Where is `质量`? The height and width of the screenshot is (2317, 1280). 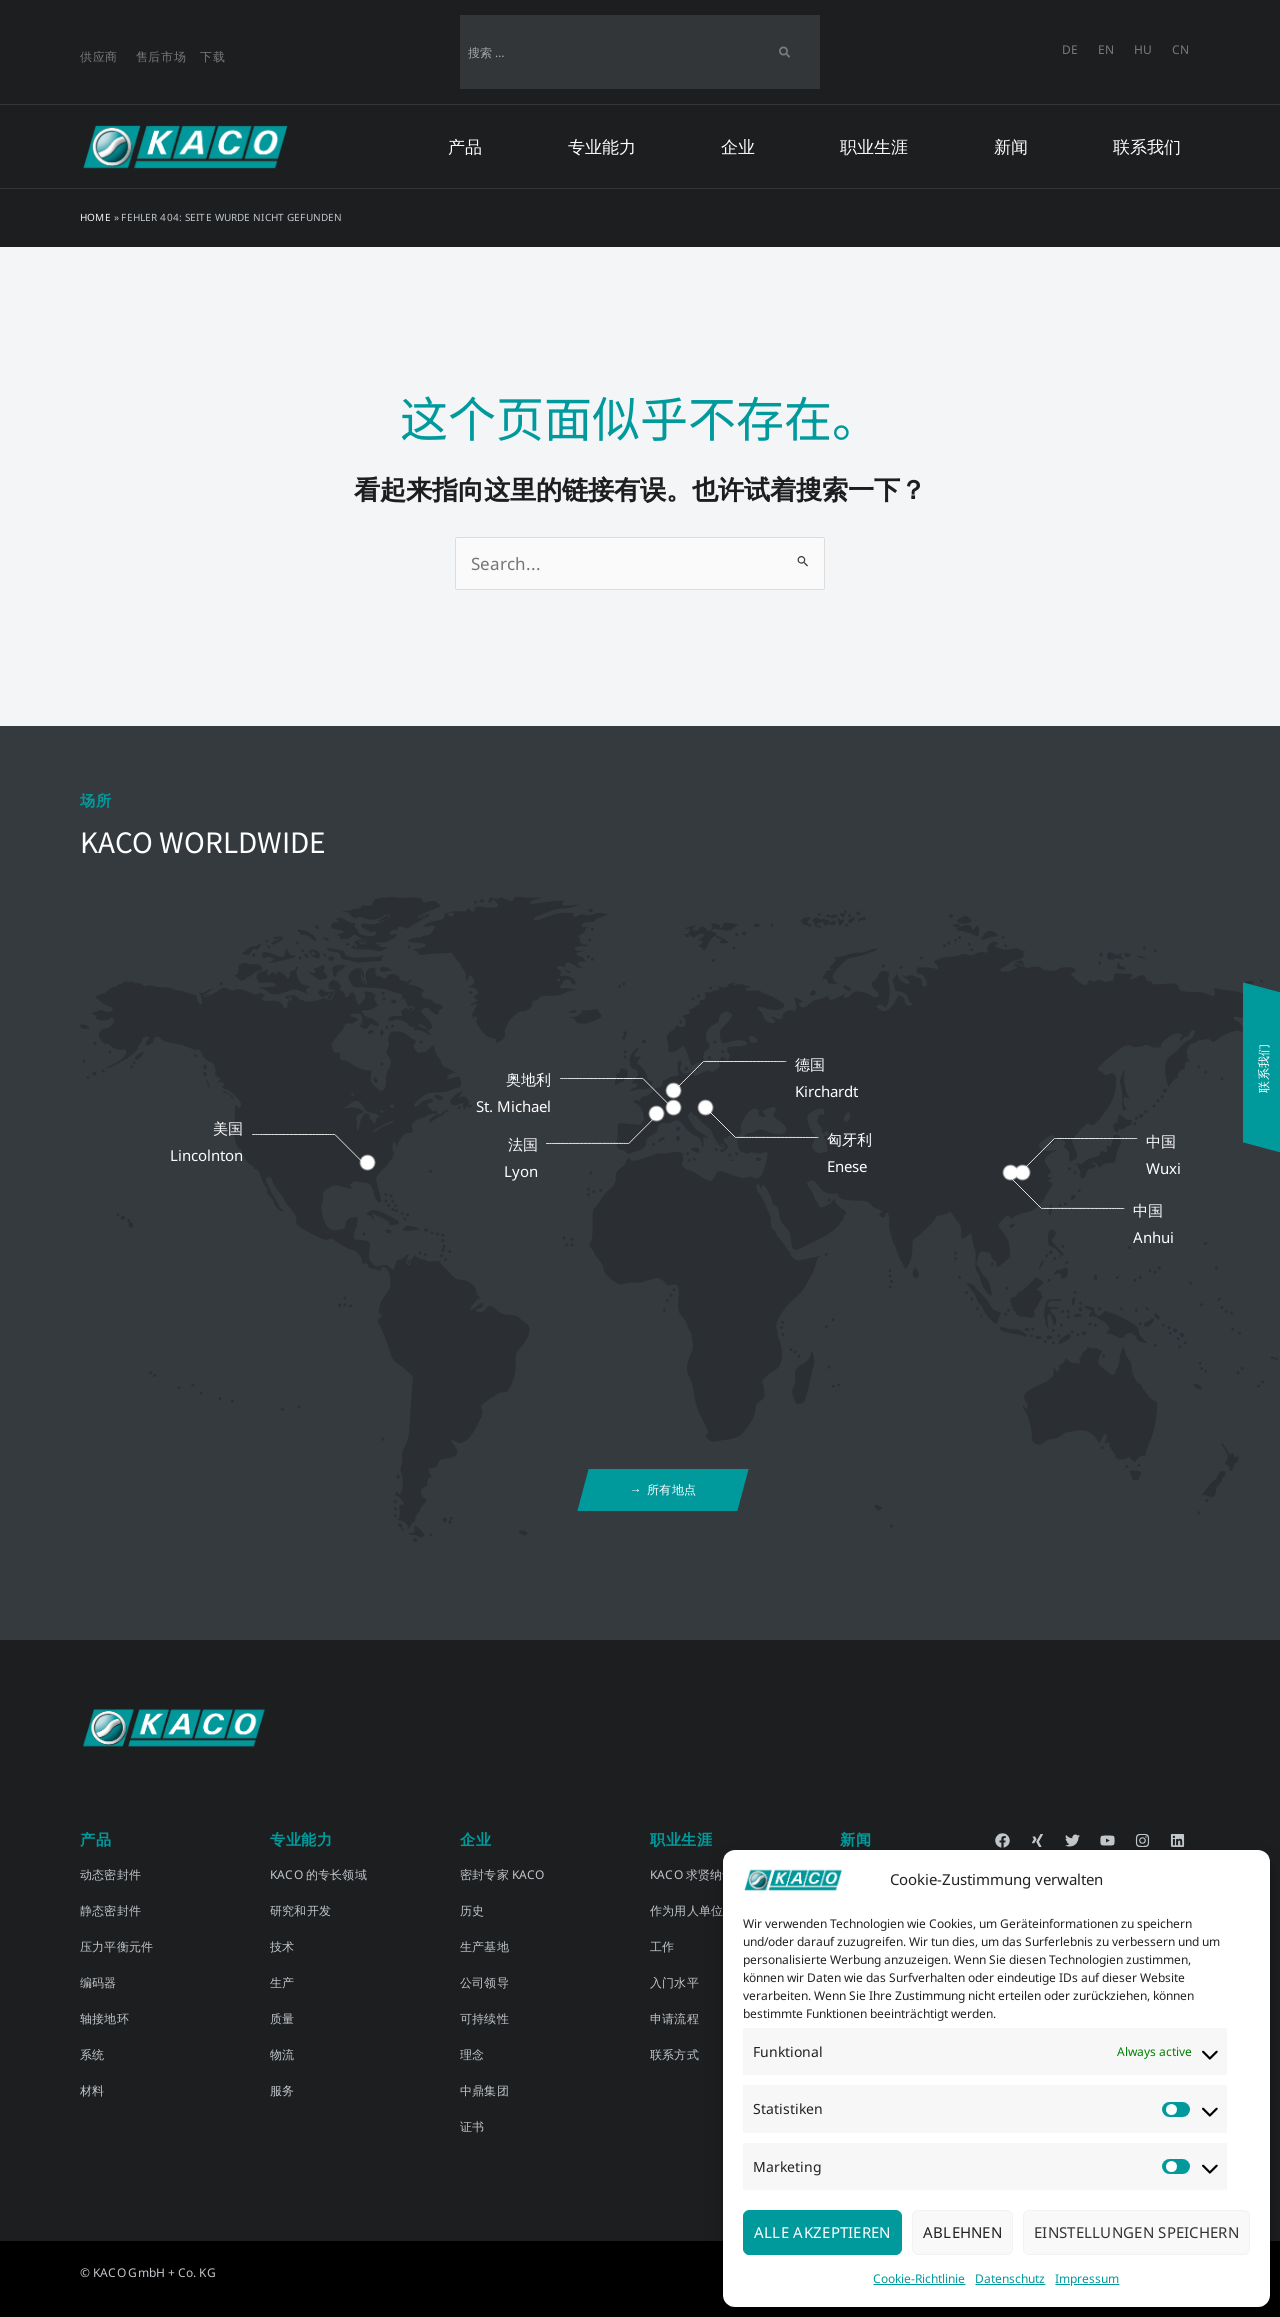 质量 is located at coordinates (282, 2018).